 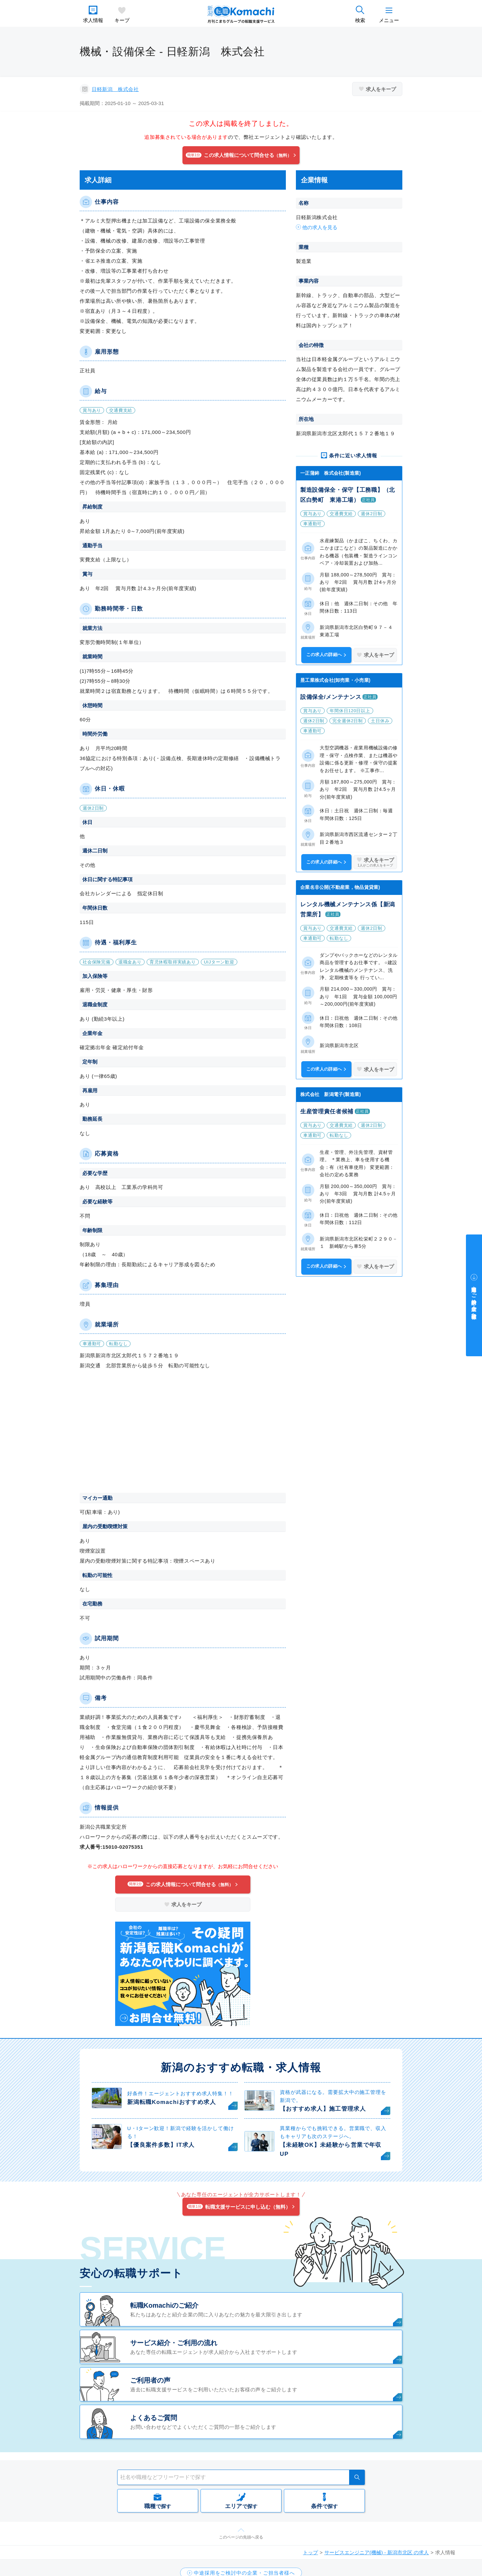 What do you see at coordinates (326, 1111) in the screenshot?
I see `生産管理責任者候補` at bounding box center [326, 1111].